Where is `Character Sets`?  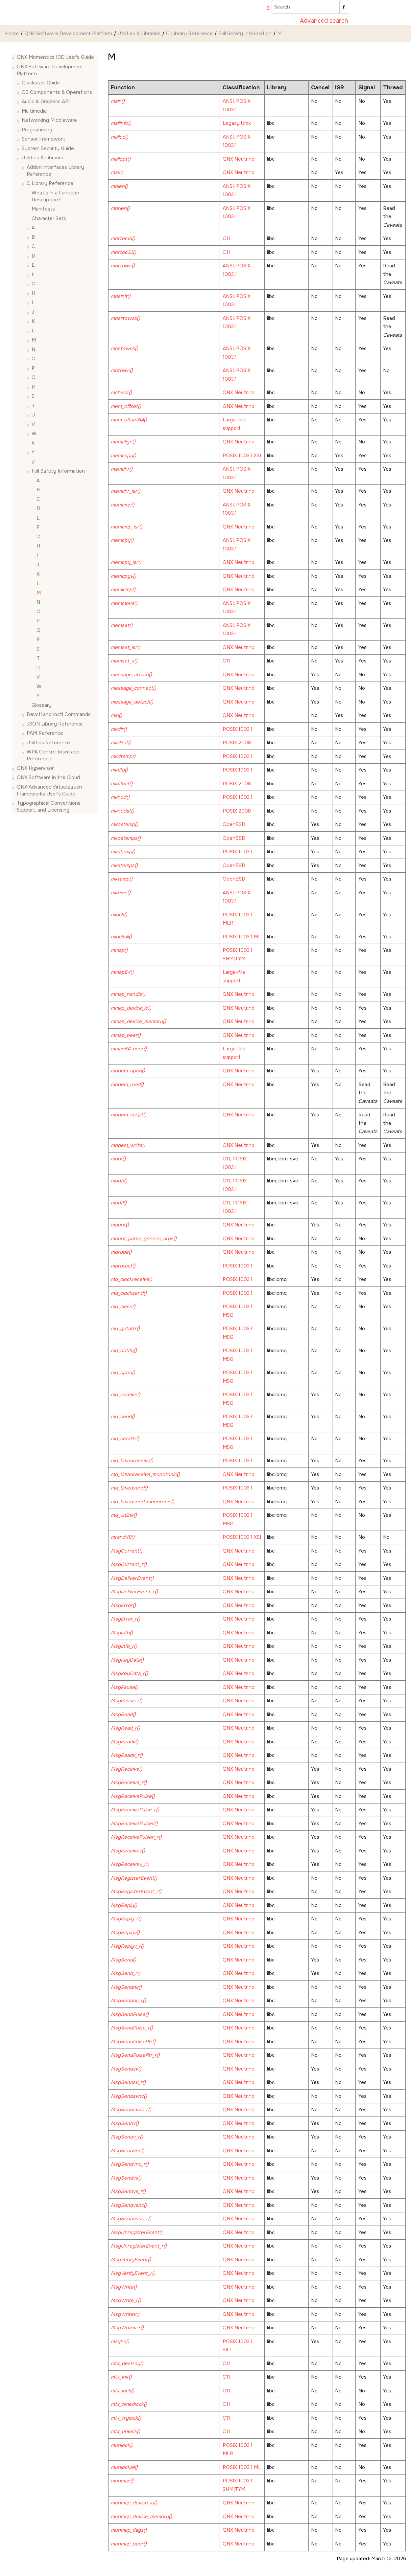 Character Sets is located at coordinates (49, 218).